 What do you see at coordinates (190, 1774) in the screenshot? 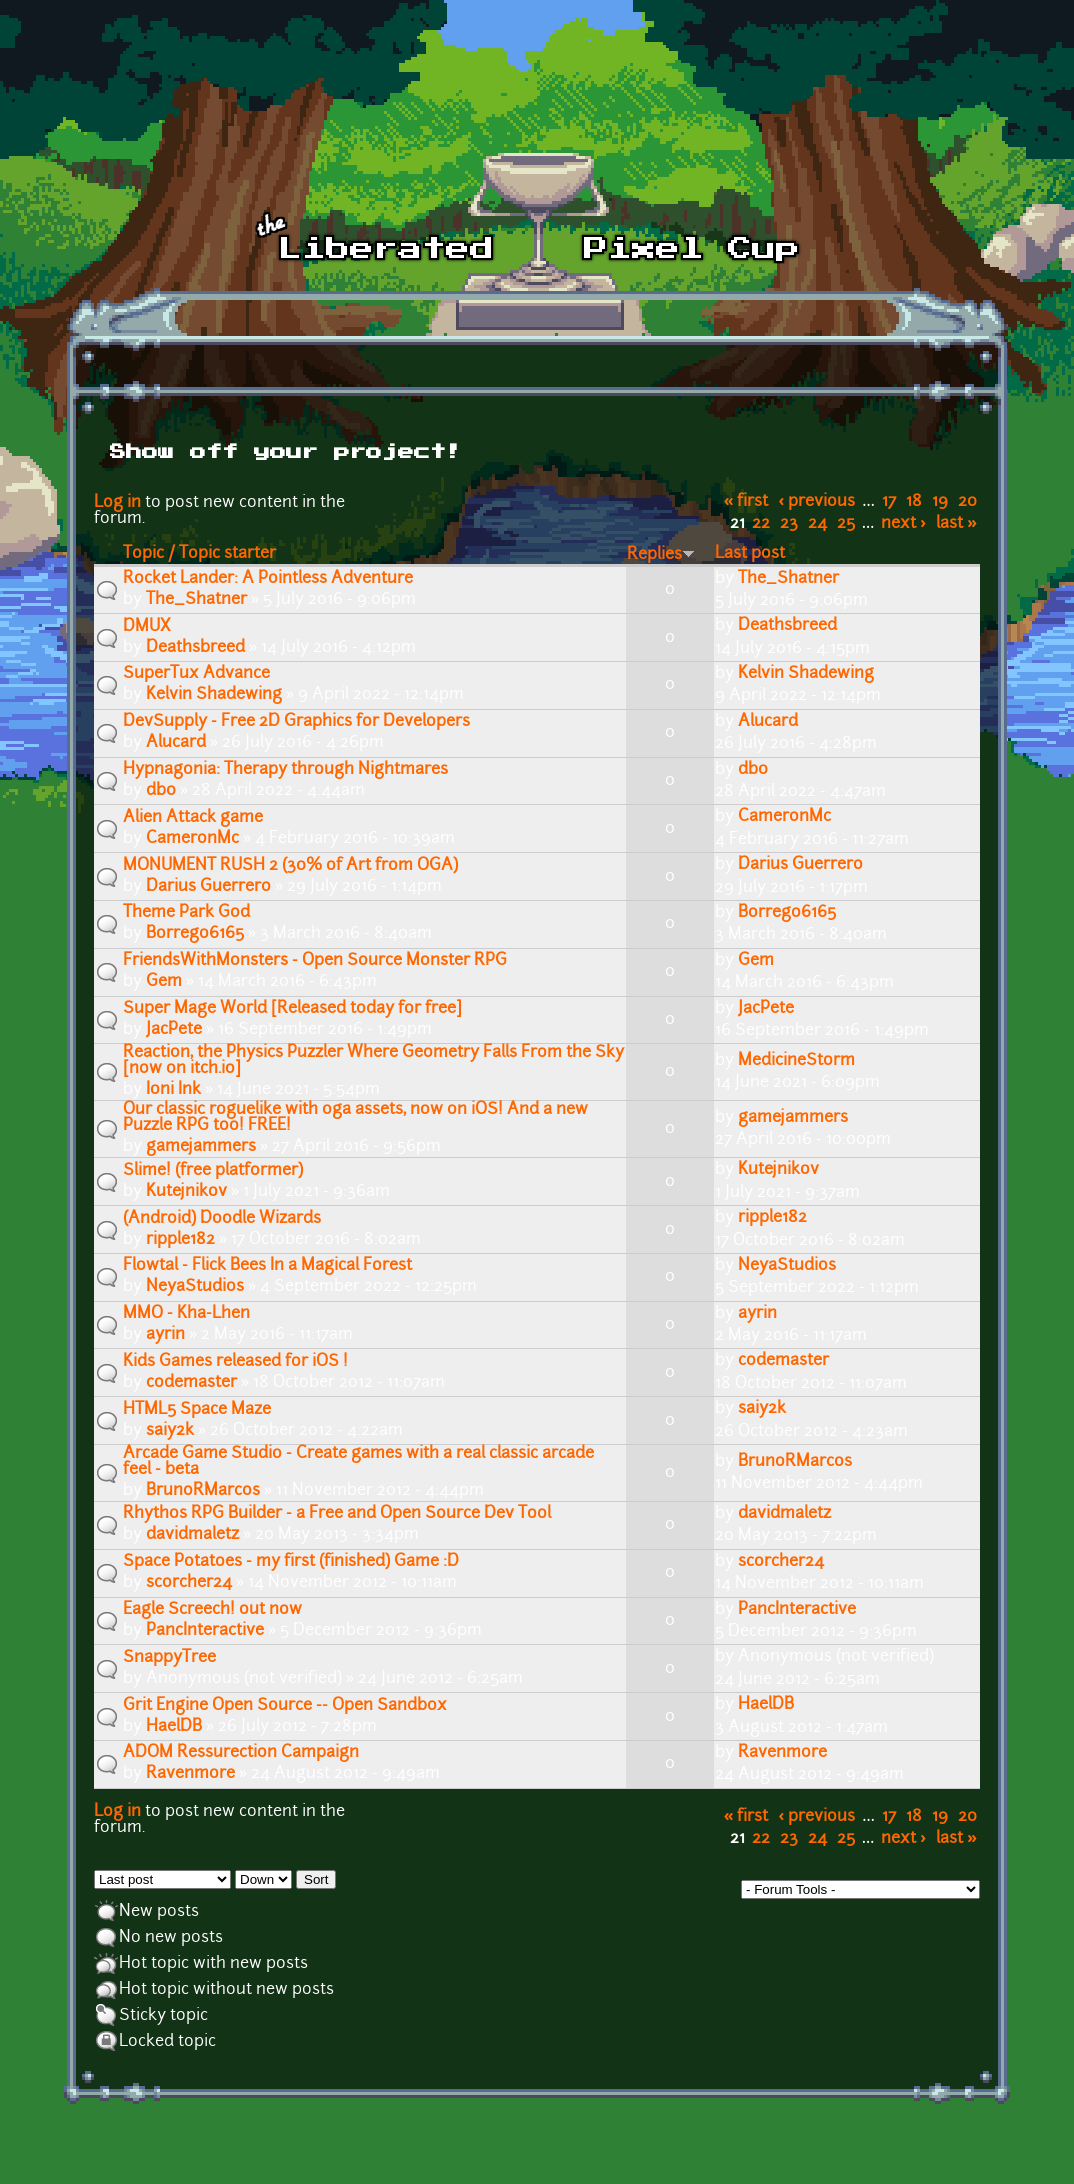
I see `Ravenmore` at bounding box center [190, 1774].